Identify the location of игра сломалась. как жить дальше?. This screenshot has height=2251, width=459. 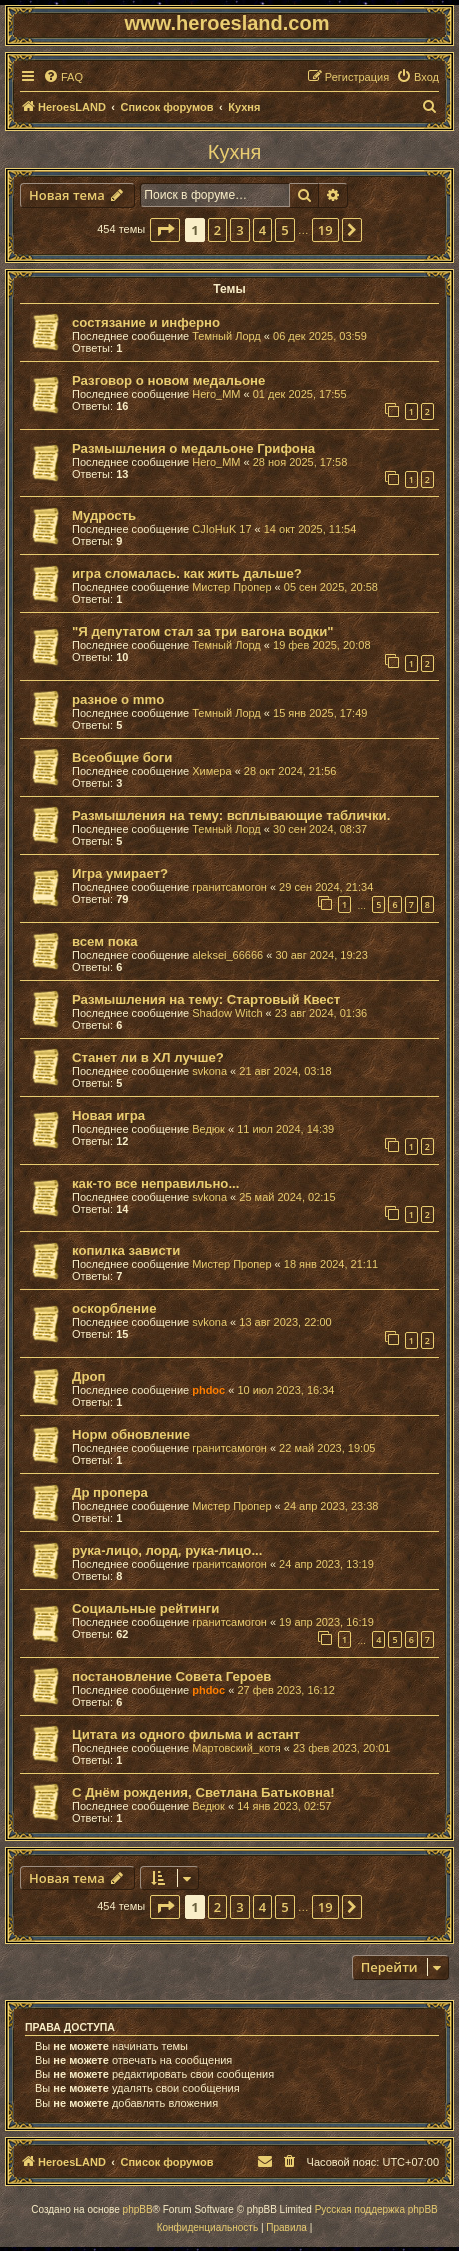
(187, 573).